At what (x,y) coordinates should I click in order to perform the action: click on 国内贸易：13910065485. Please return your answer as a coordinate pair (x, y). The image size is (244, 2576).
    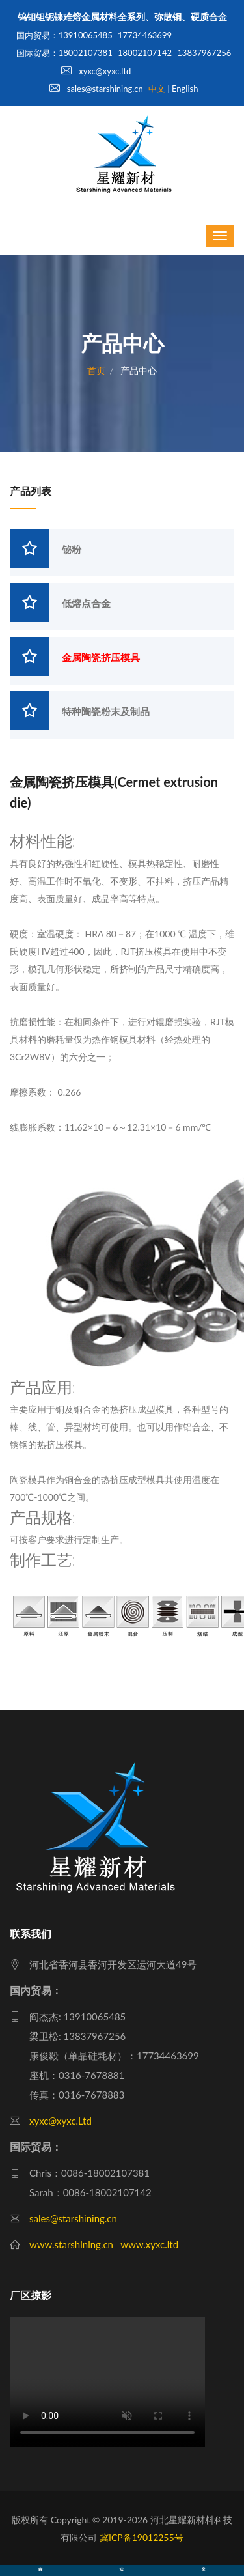
    Looking at the image, I should click on (64, 35).